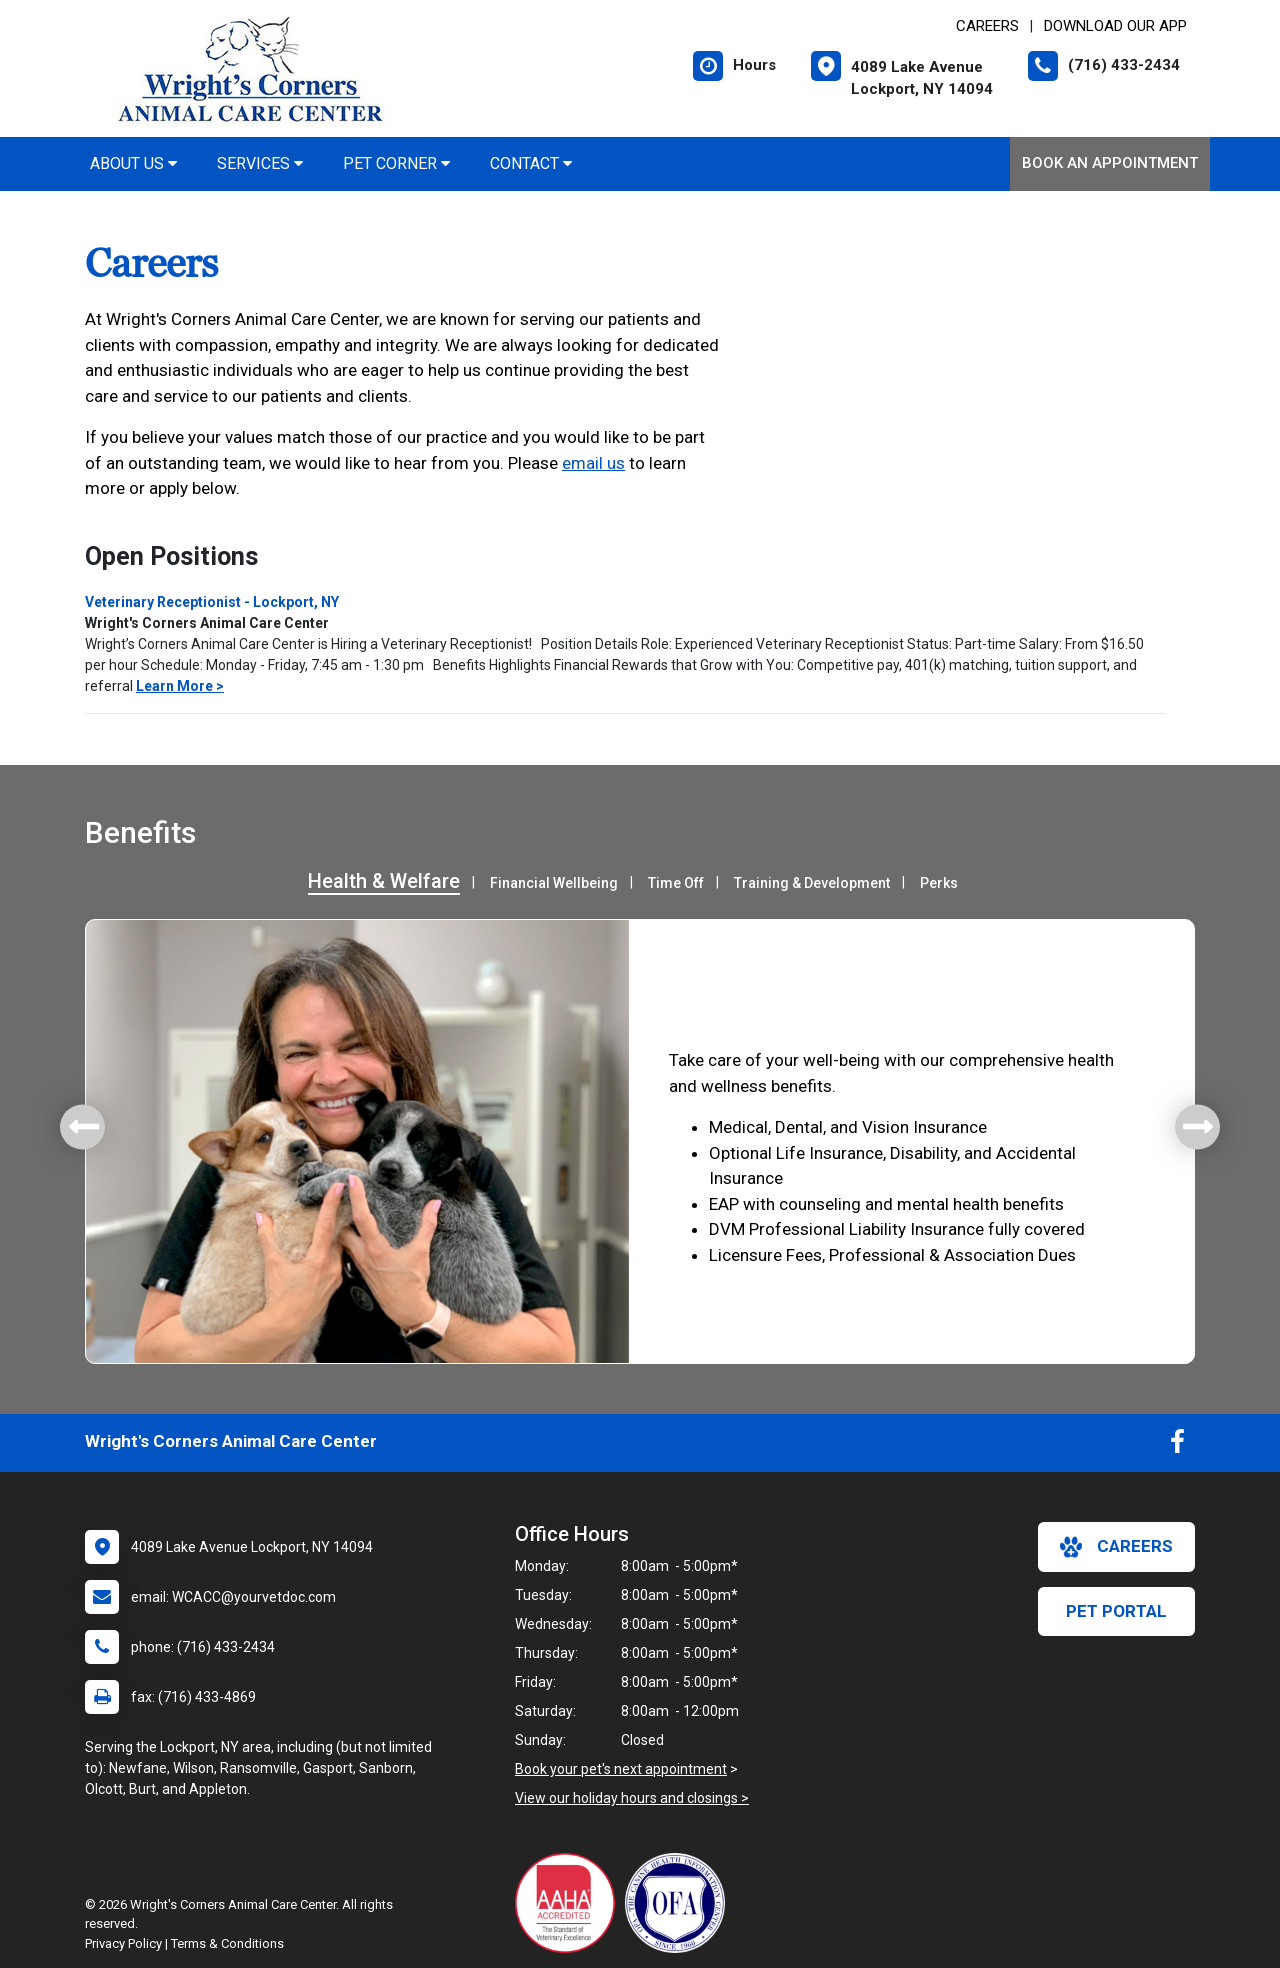 This screenshot has width=1280, height=1968. Describe the element at coordinates (621, 1769) in the screenshot. I see `Book your pet's next appointment` at that location.